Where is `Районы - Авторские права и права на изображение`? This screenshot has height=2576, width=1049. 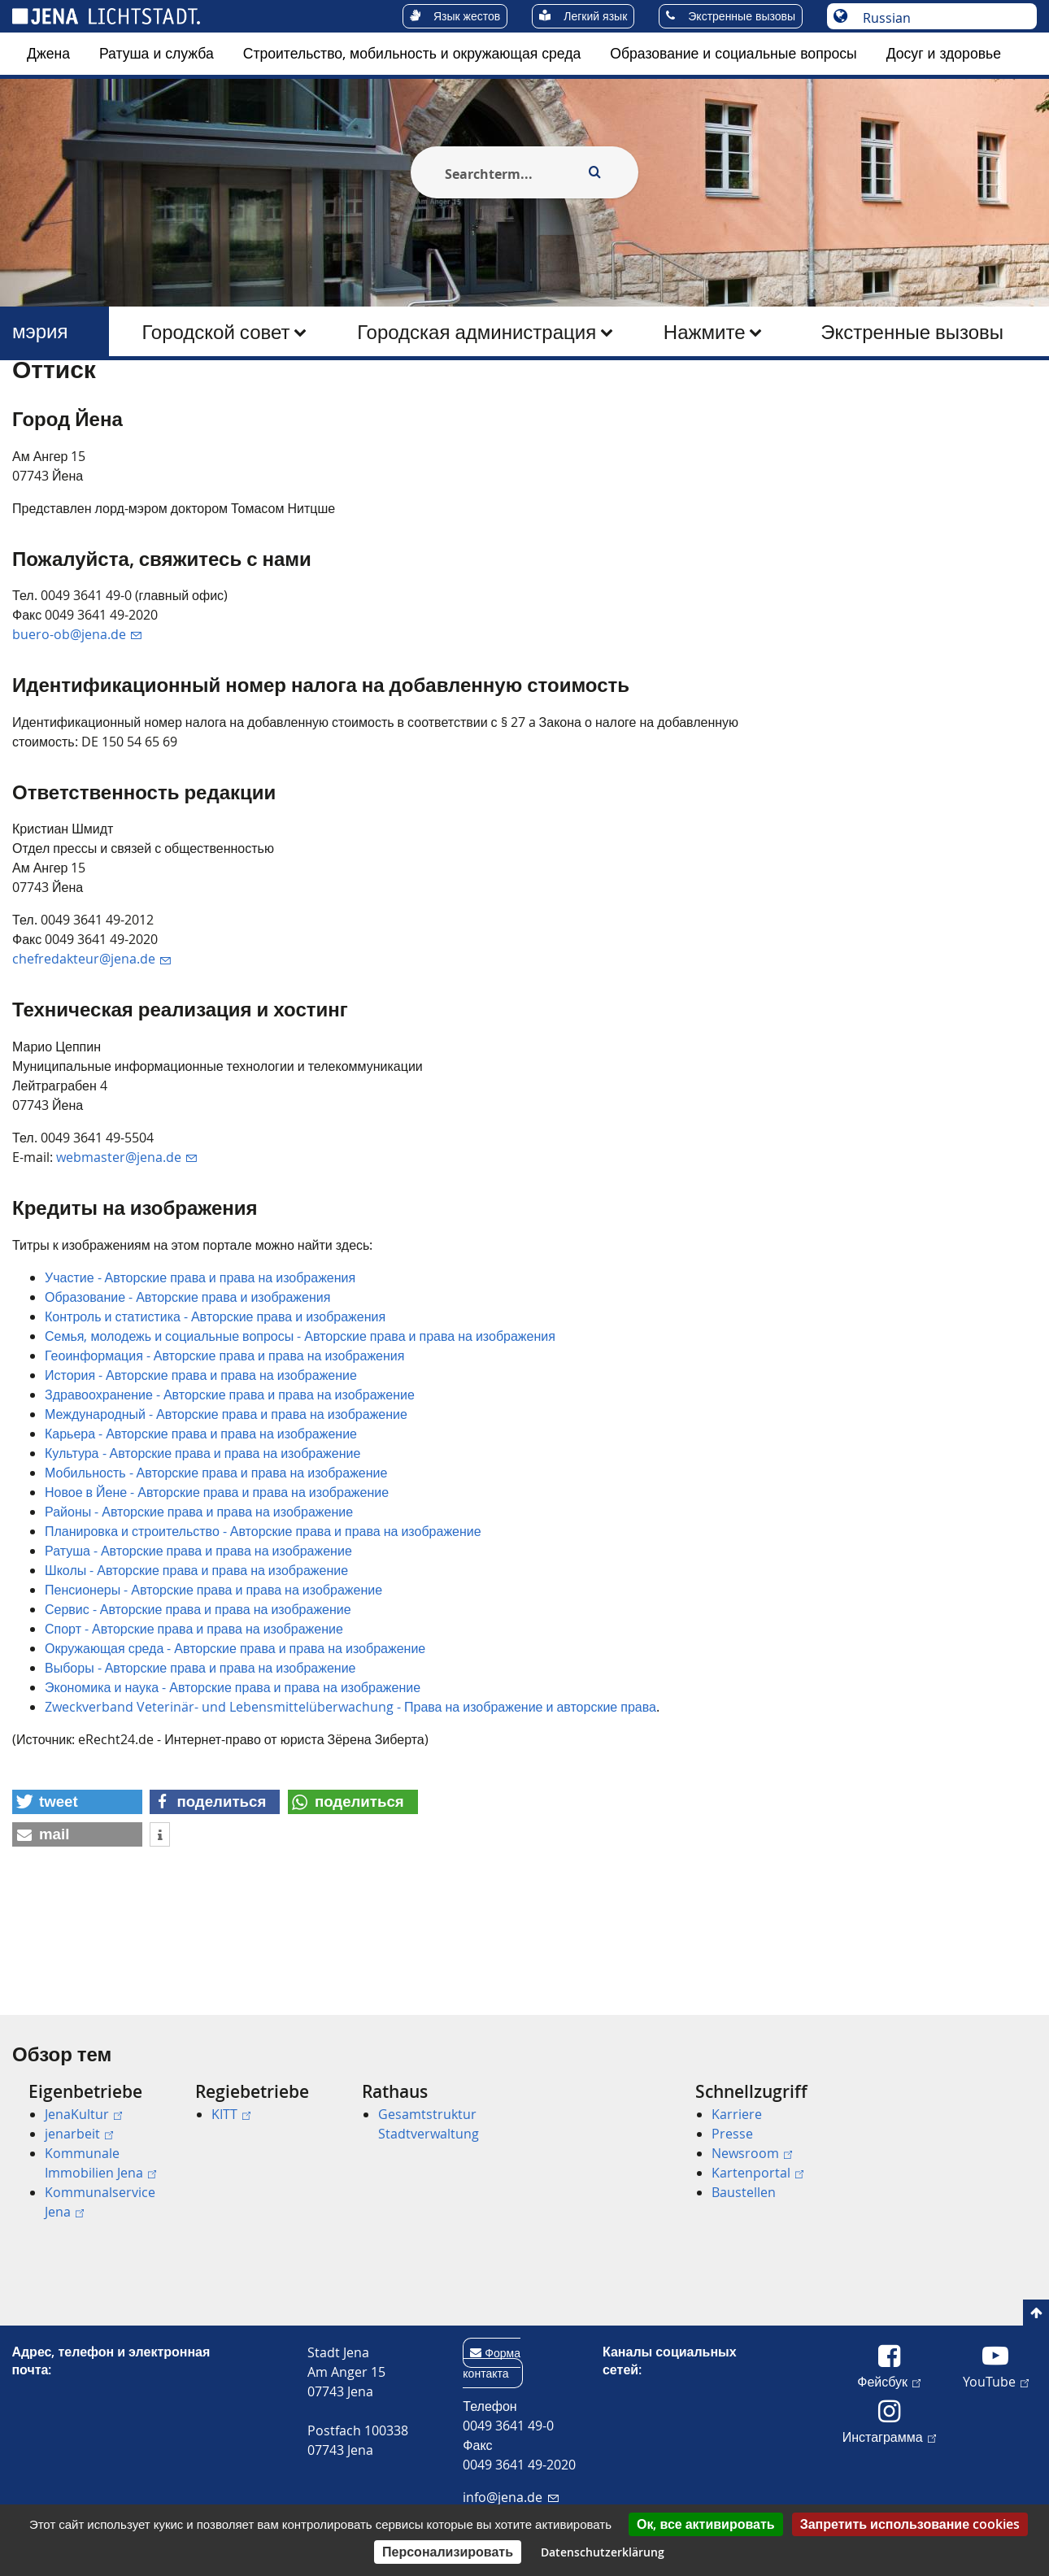
Районы - Авторские права и права на изображение is located at coordinates (199, 1590).